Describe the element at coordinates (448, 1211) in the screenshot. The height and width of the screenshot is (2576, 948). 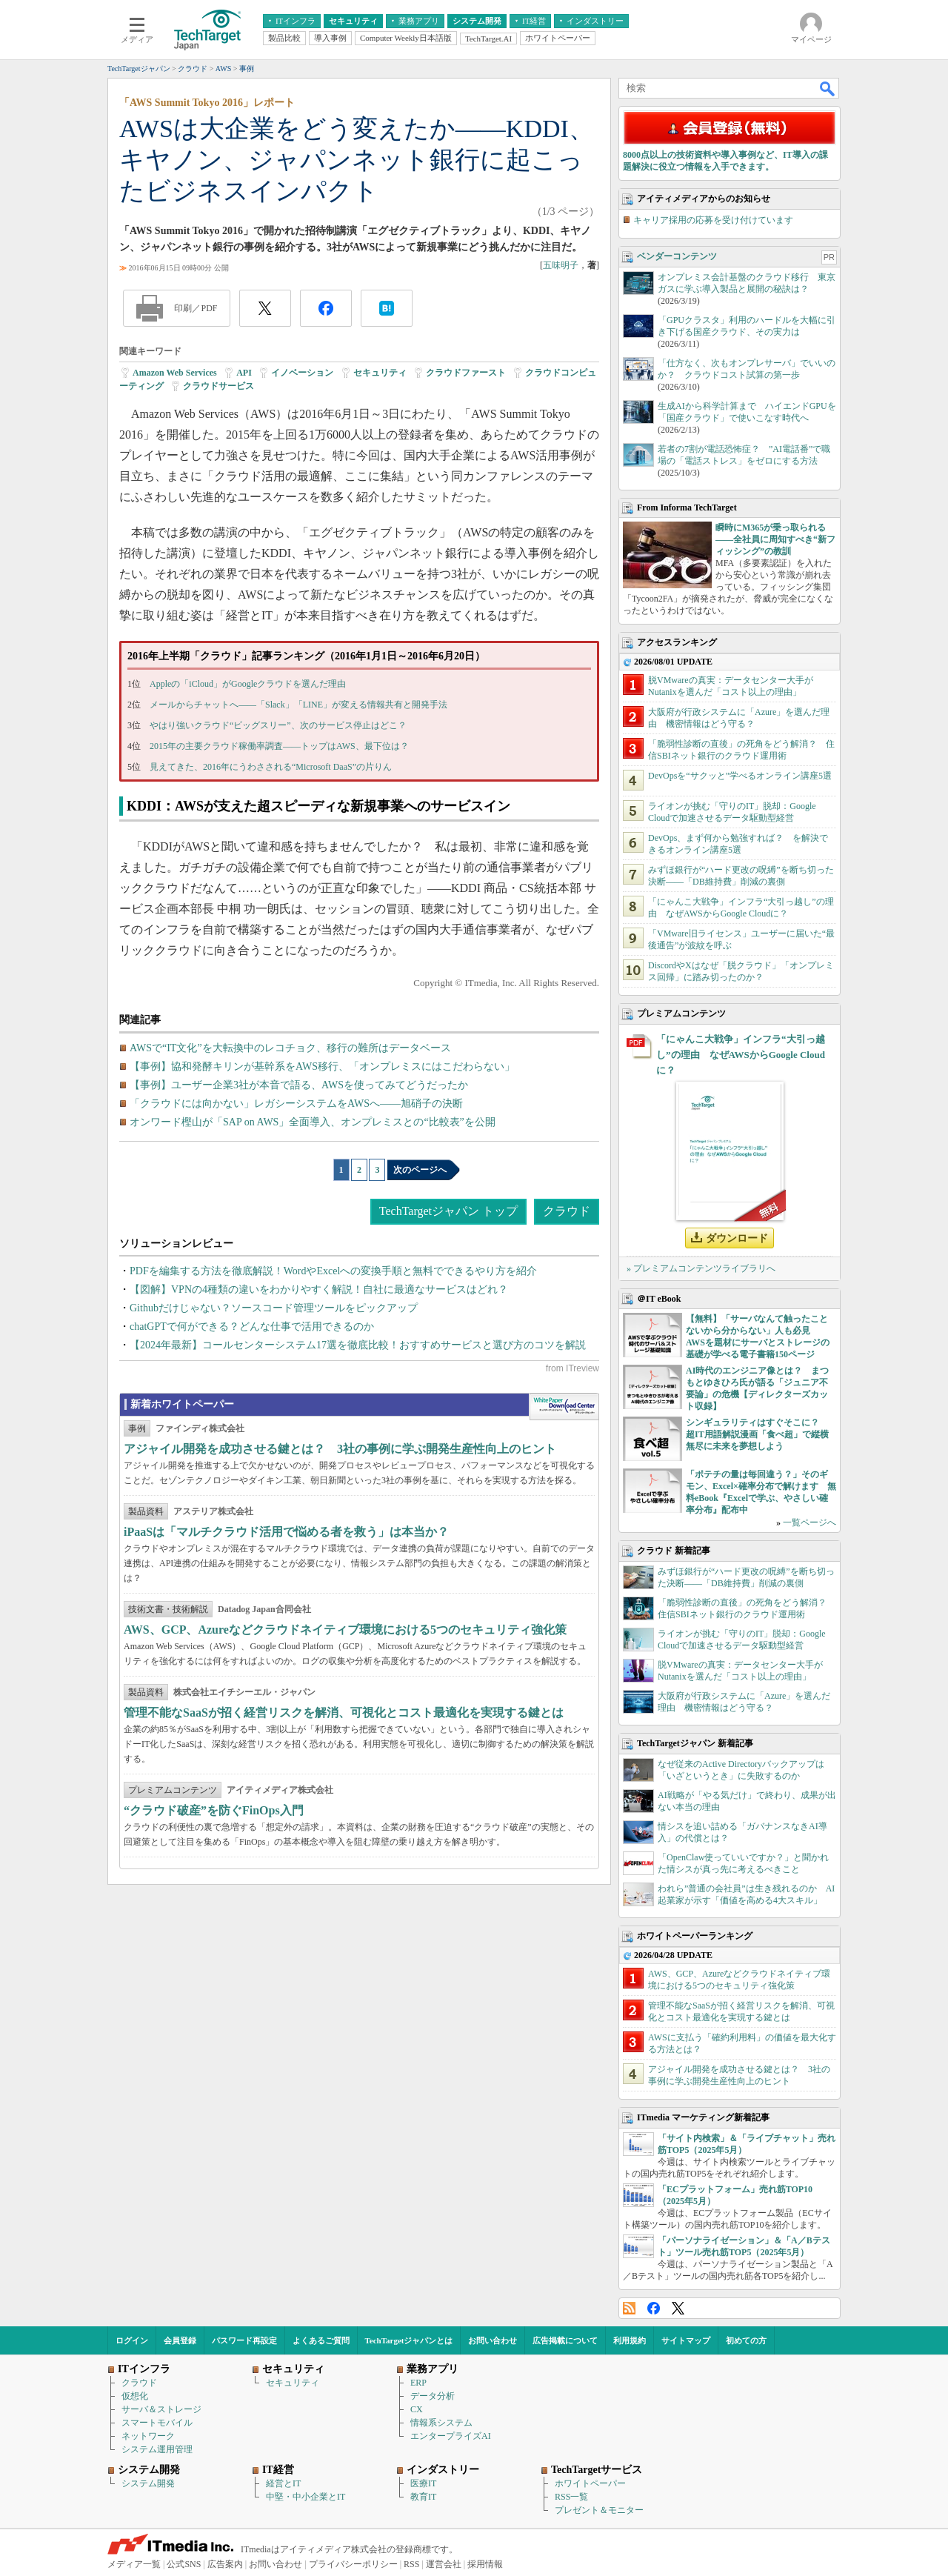
I see `TechTargetジャパン トップ` at that location.